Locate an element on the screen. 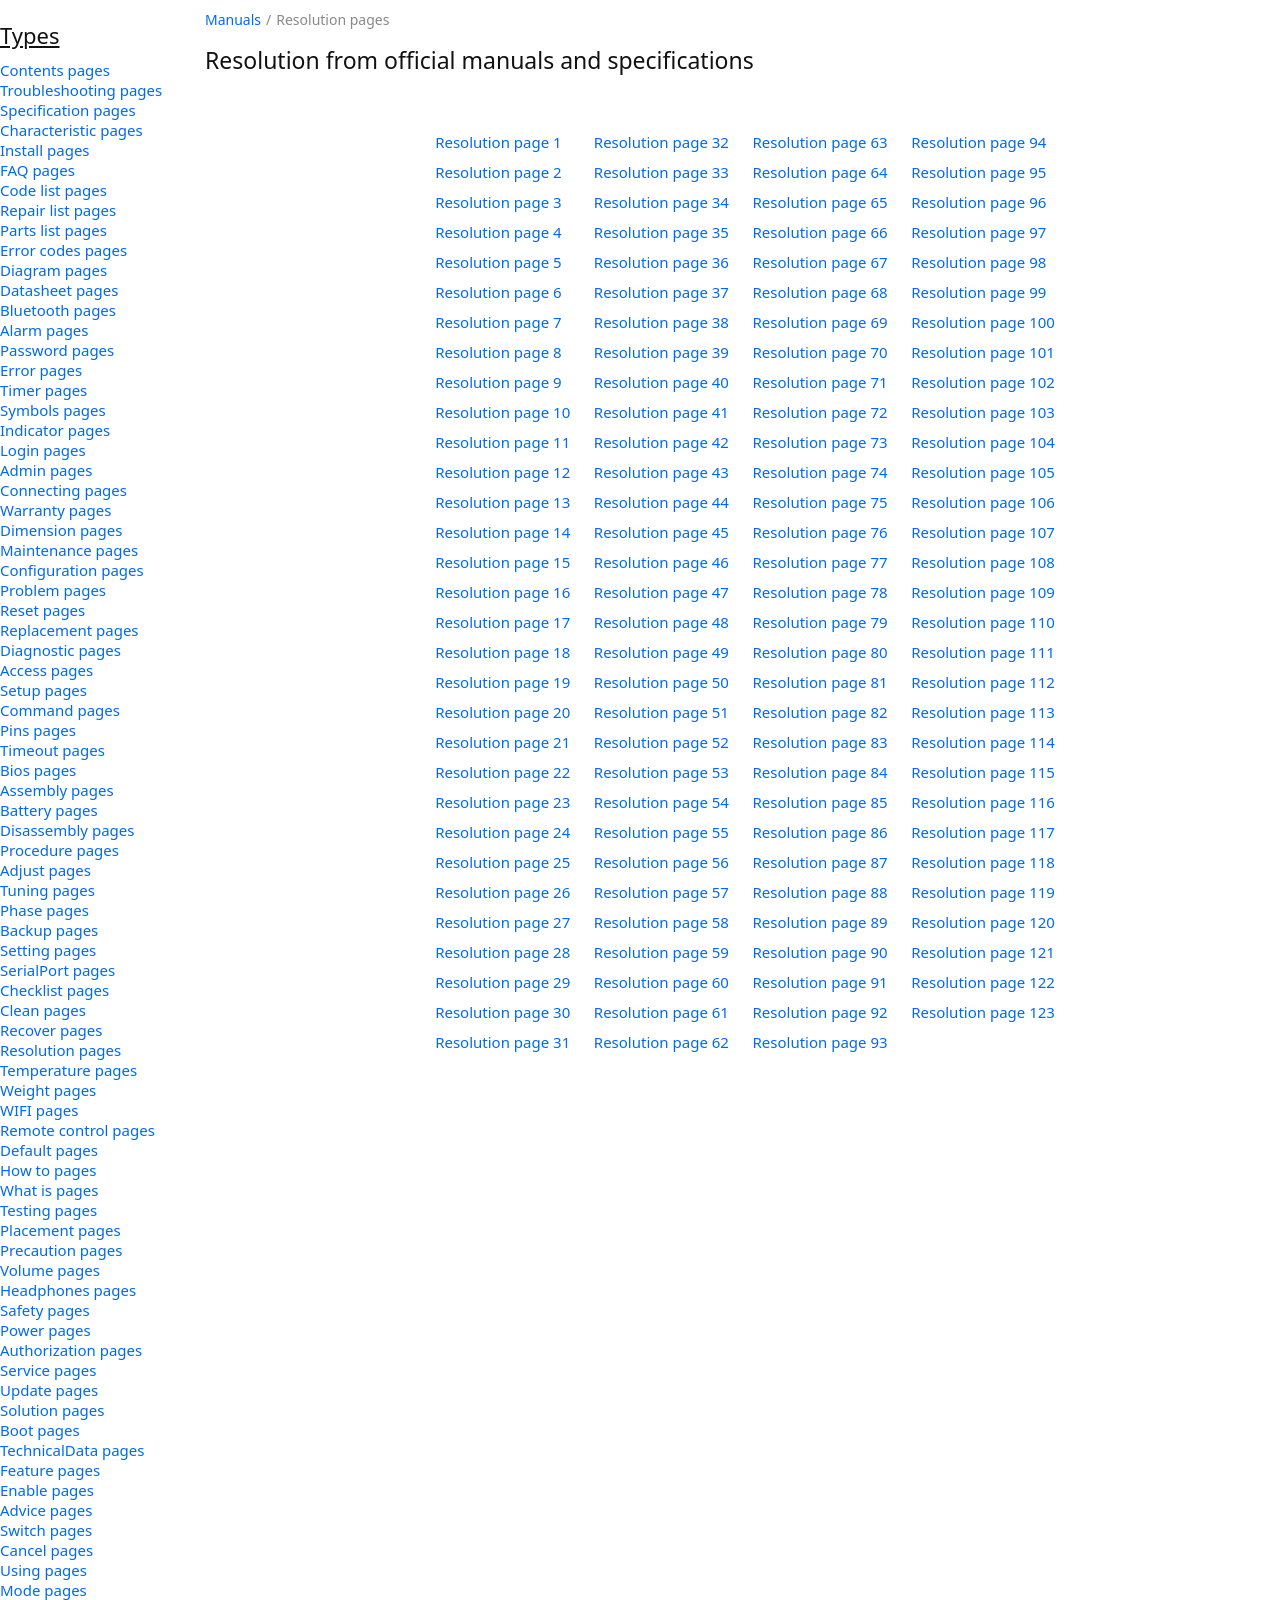 The height and width of the screenshot is (1600, 1285). Resolution page 6 is located at coordinates (498, 292).